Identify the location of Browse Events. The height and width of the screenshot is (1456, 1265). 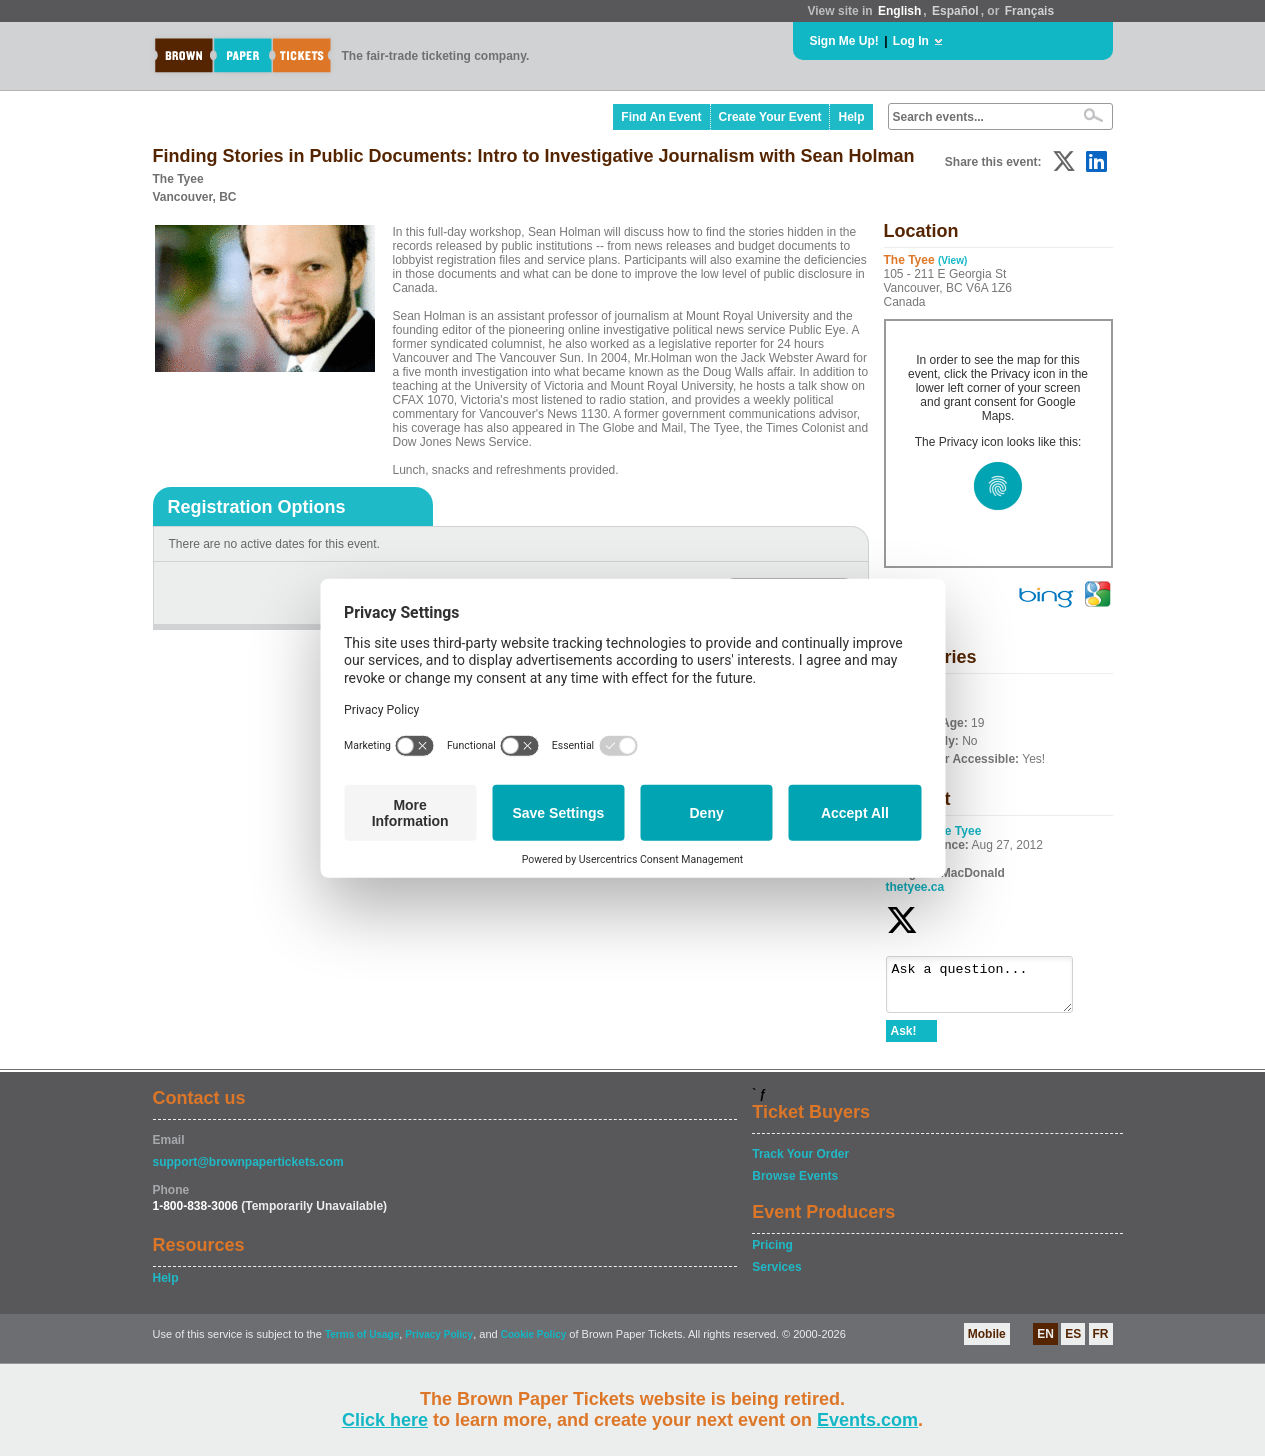
(795, 1185).